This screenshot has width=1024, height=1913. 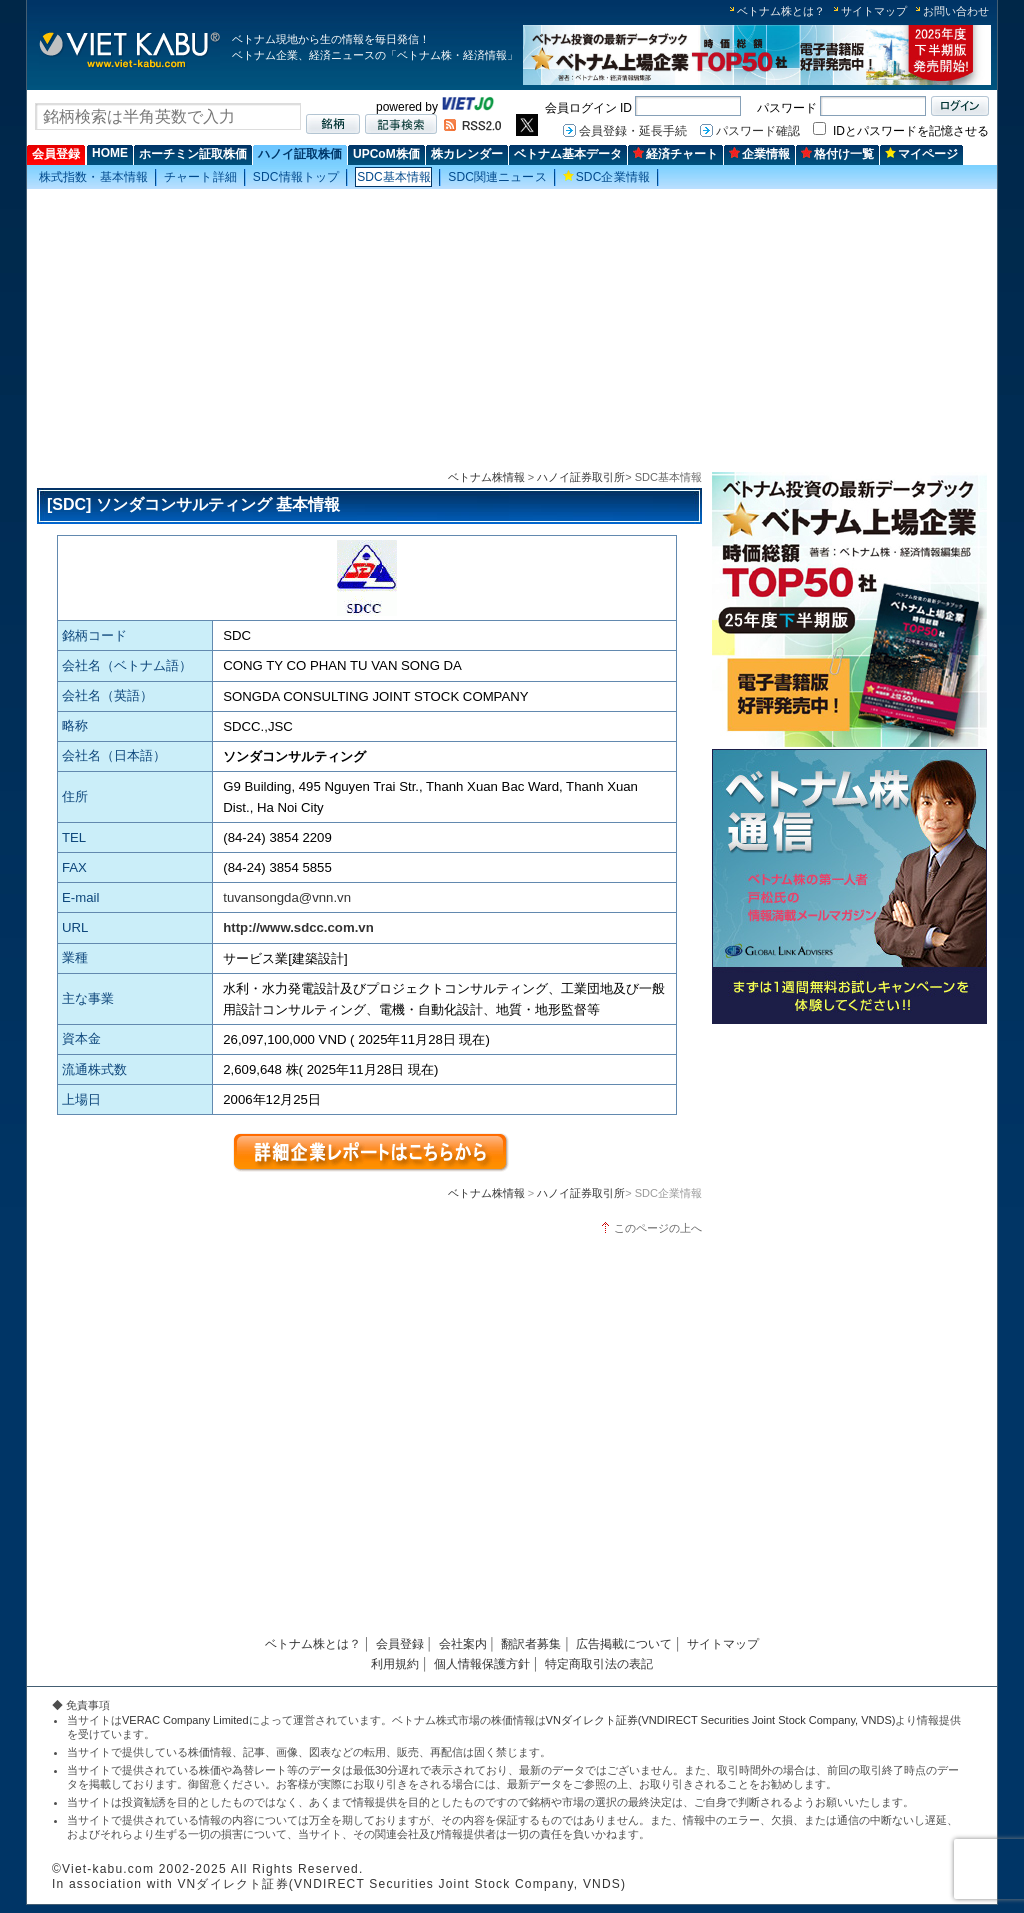 I want to click on SDC企業情報, so click(x=606, y=177).